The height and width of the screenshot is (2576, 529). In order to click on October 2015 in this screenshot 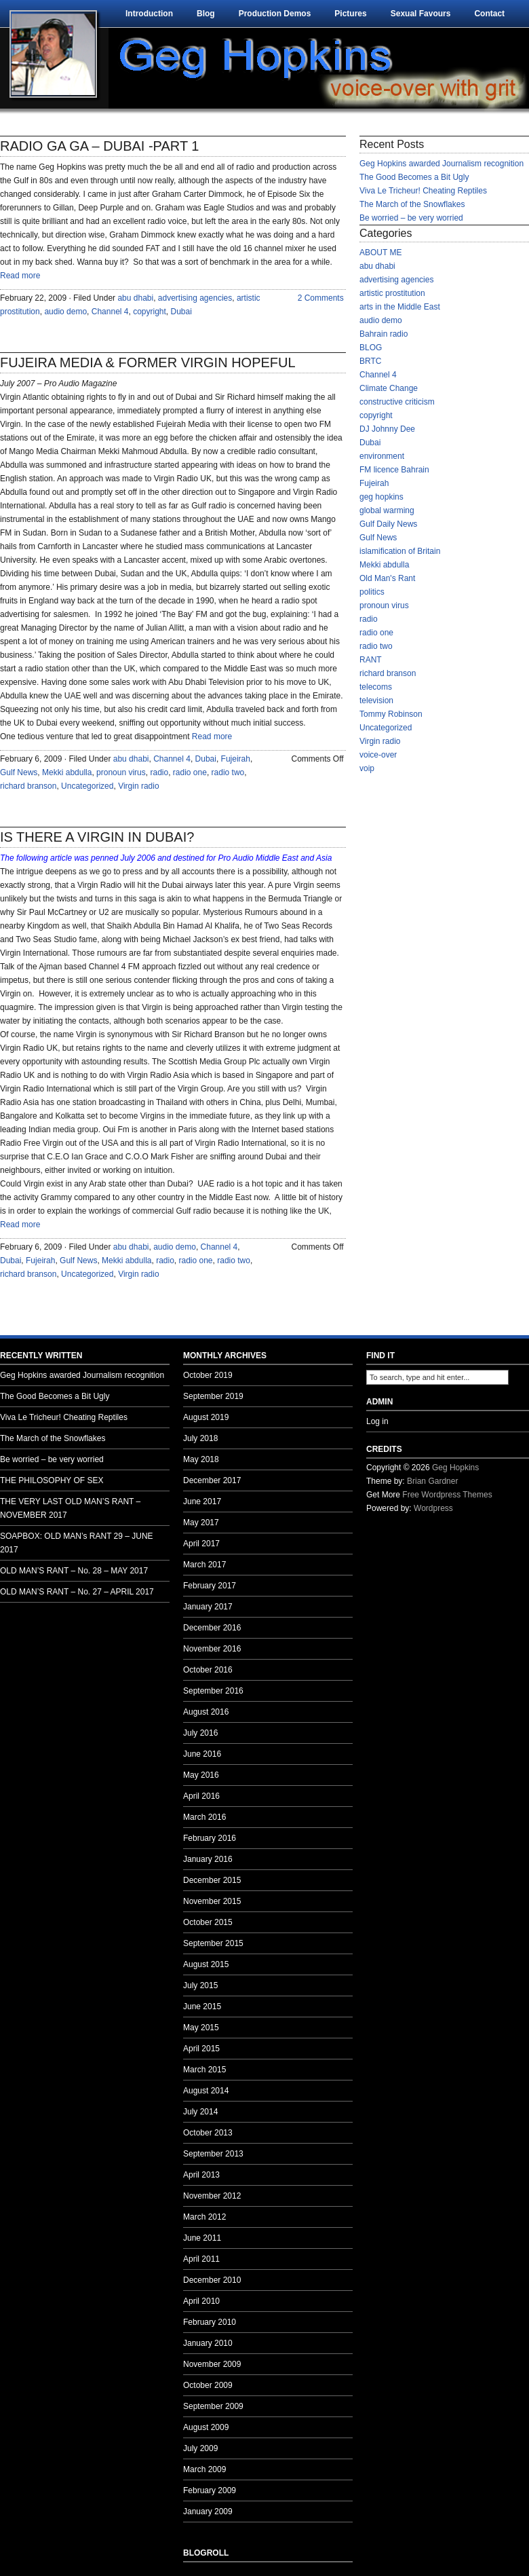, I will do `click(208, 1922)`.